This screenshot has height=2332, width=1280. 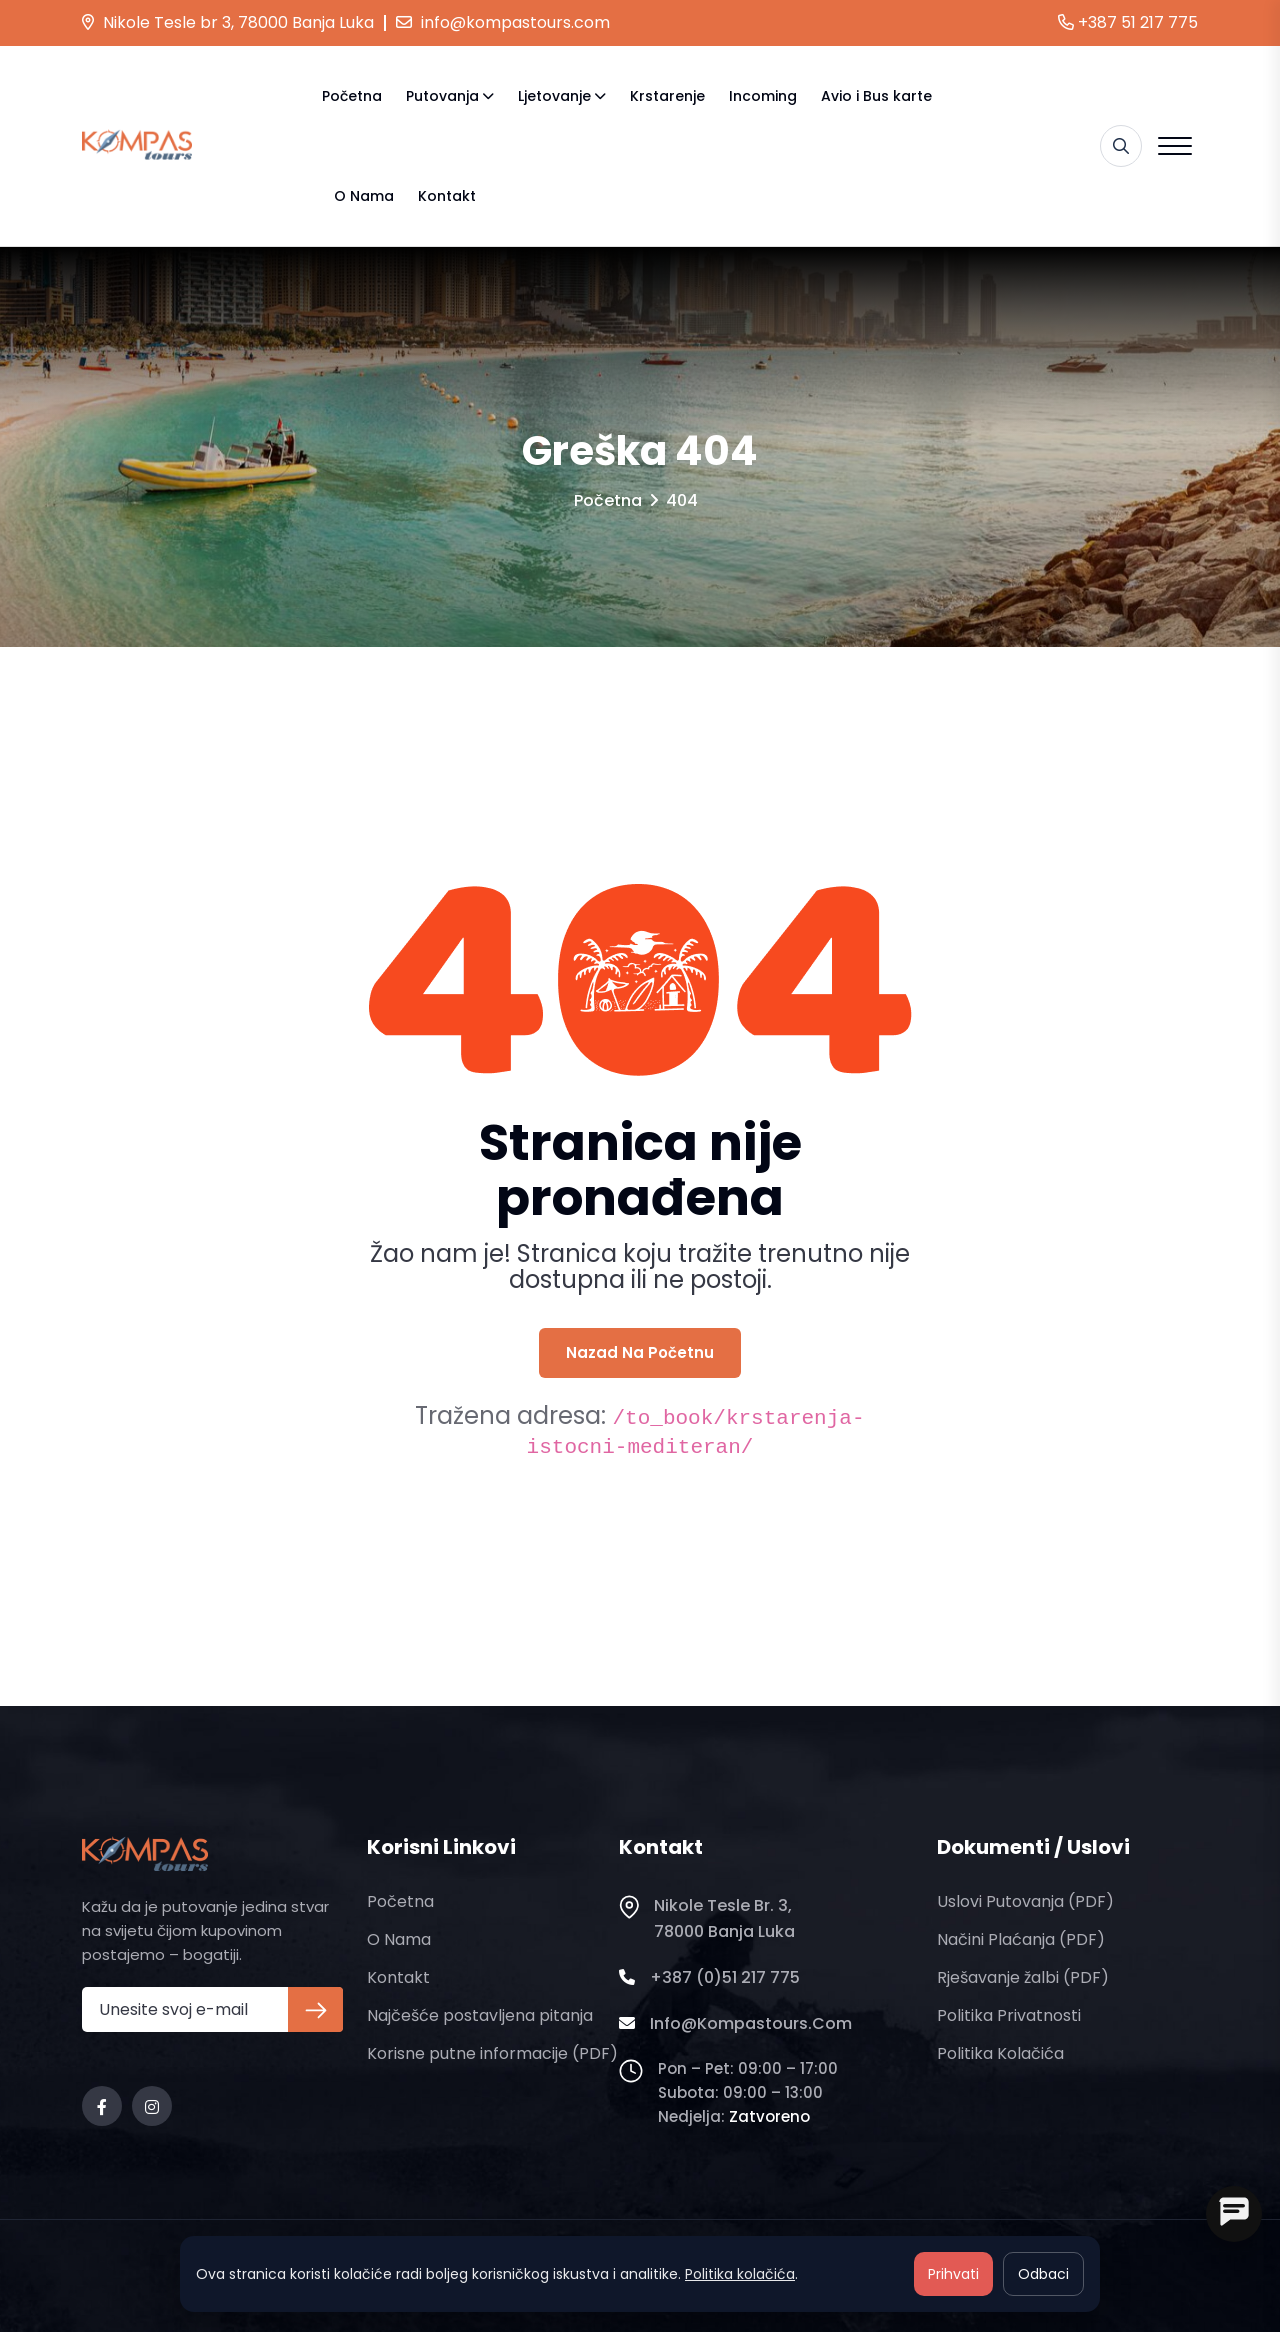 I want to click on [Open menu], so click(x=1175, y=146).